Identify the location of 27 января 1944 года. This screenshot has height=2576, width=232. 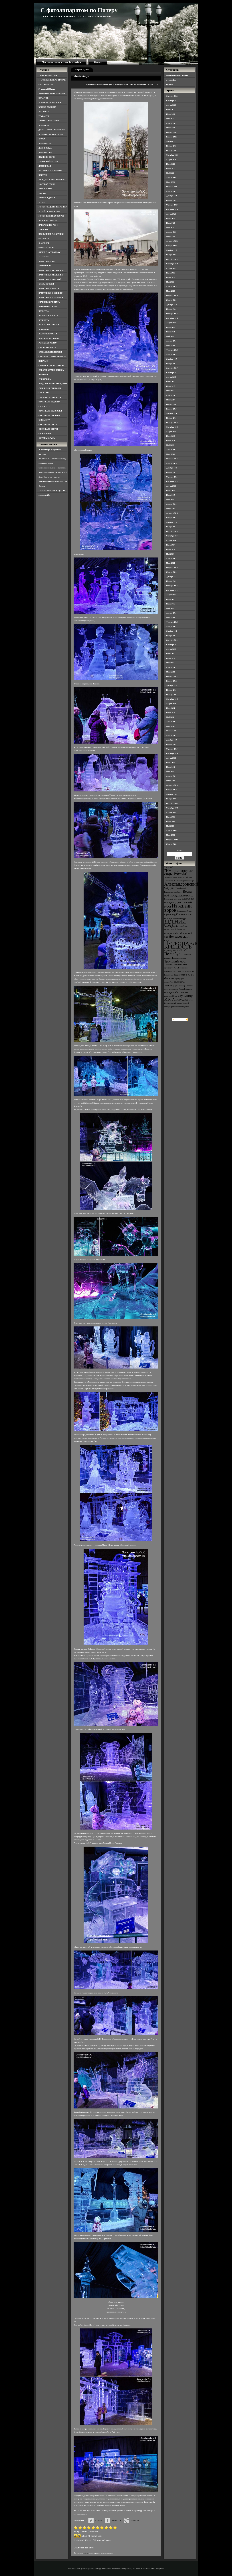
(47, 89).